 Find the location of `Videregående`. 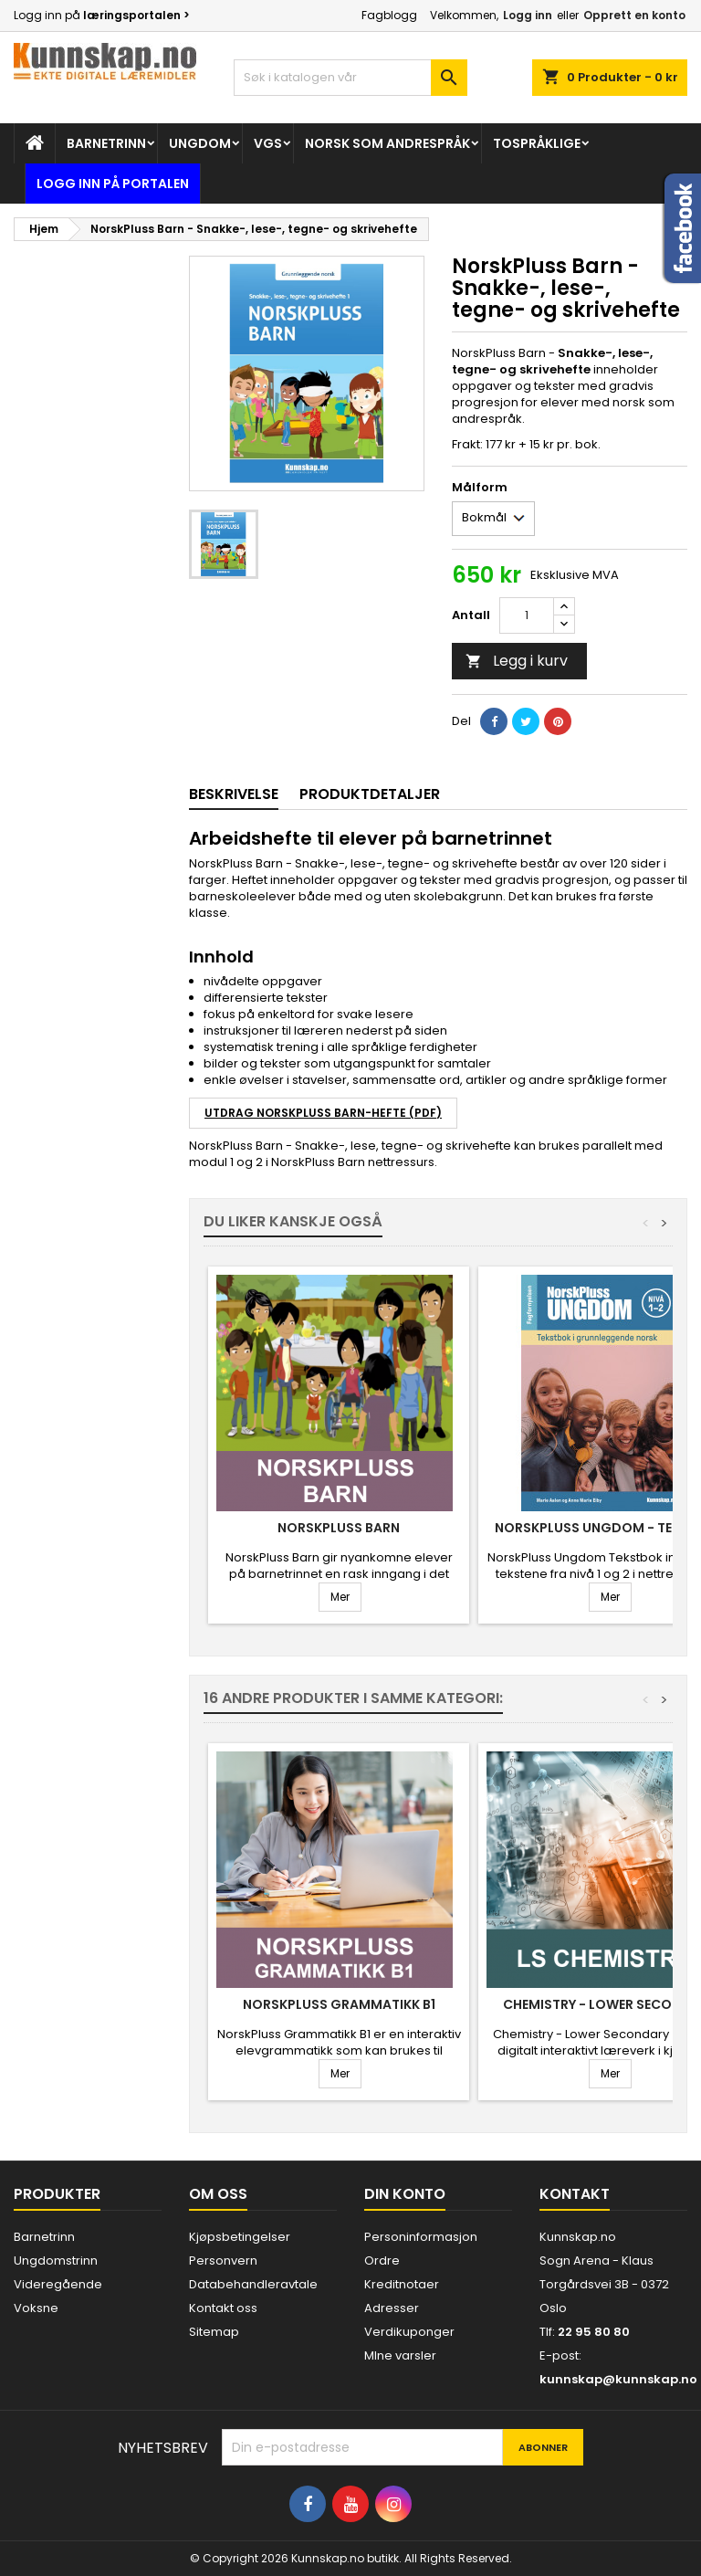

Videregående is located at coordinates (58, 2284).